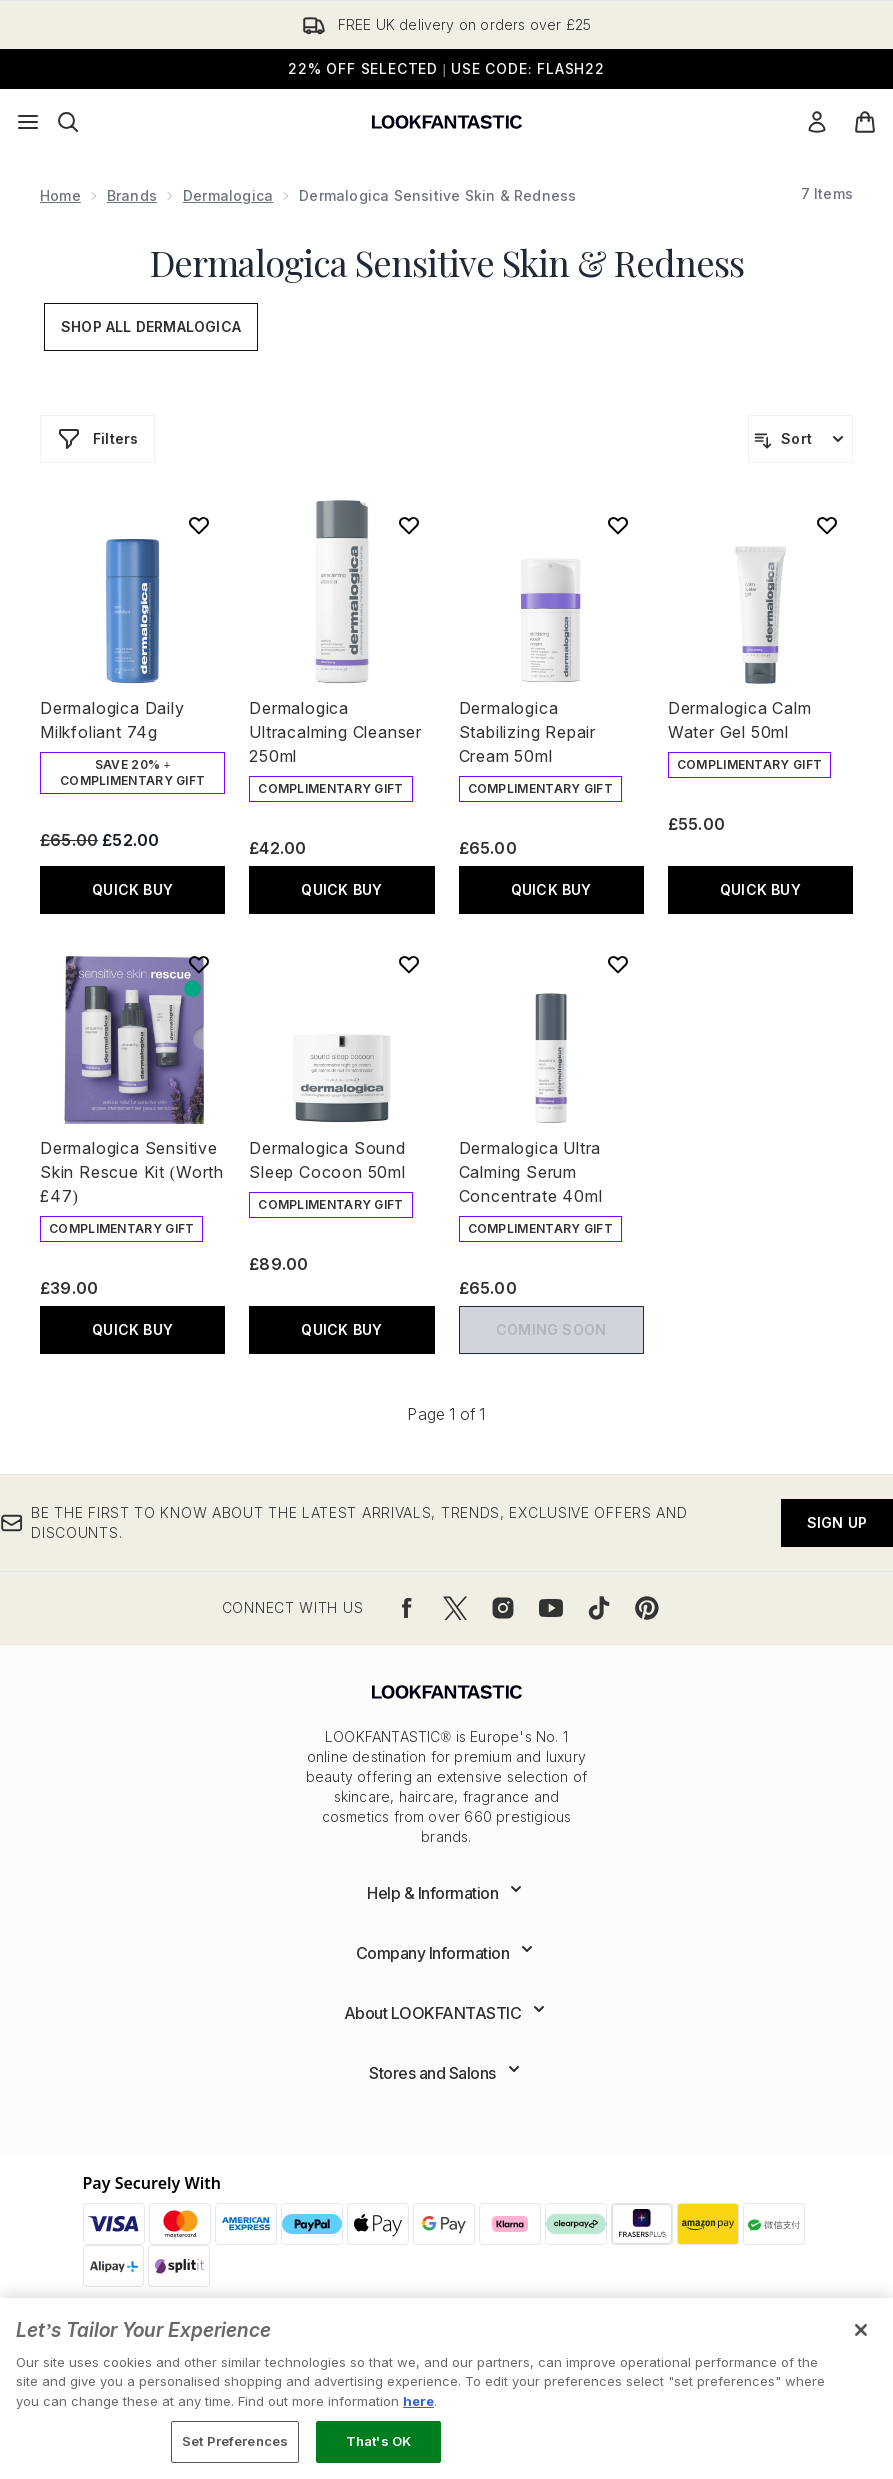  I want to click on Sign up [Be the first to know about the latest arrivals, trends, exclusive offers and discounts.], so click(837, 1522).